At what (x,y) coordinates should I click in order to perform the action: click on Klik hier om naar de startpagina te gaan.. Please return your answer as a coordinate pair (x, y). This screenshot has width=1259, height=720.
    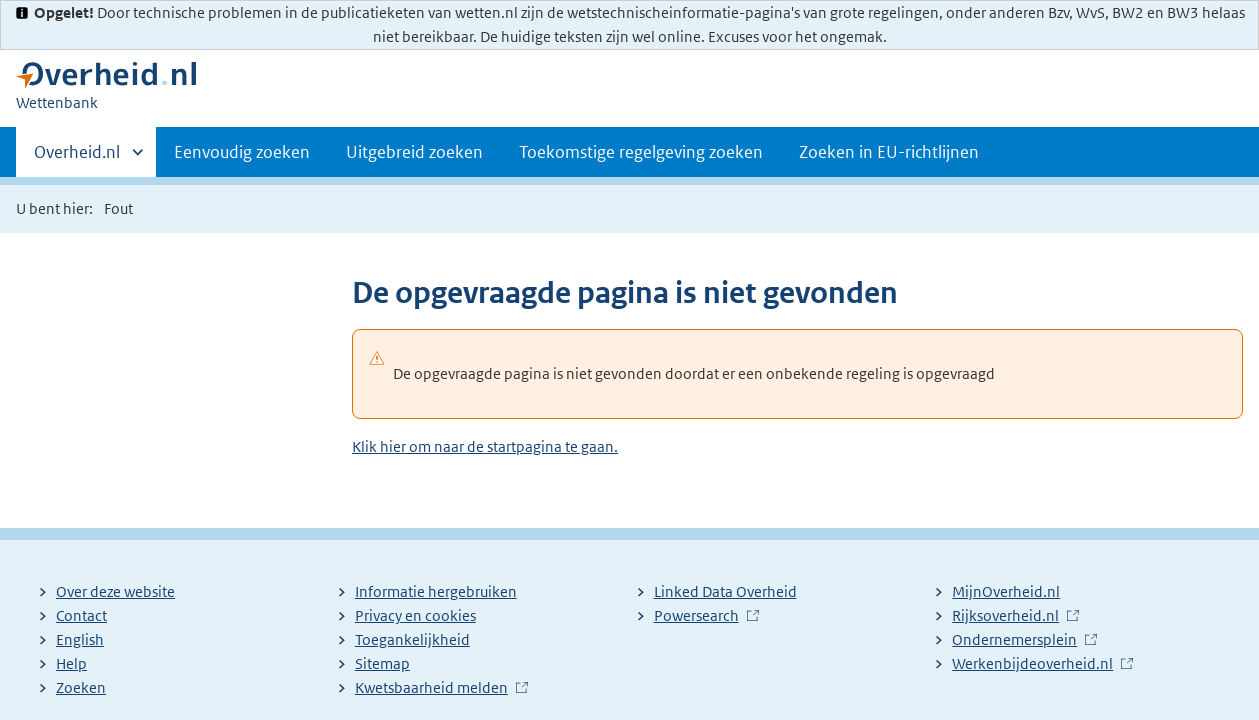
    Looking at the image, I should click on (485, 446).